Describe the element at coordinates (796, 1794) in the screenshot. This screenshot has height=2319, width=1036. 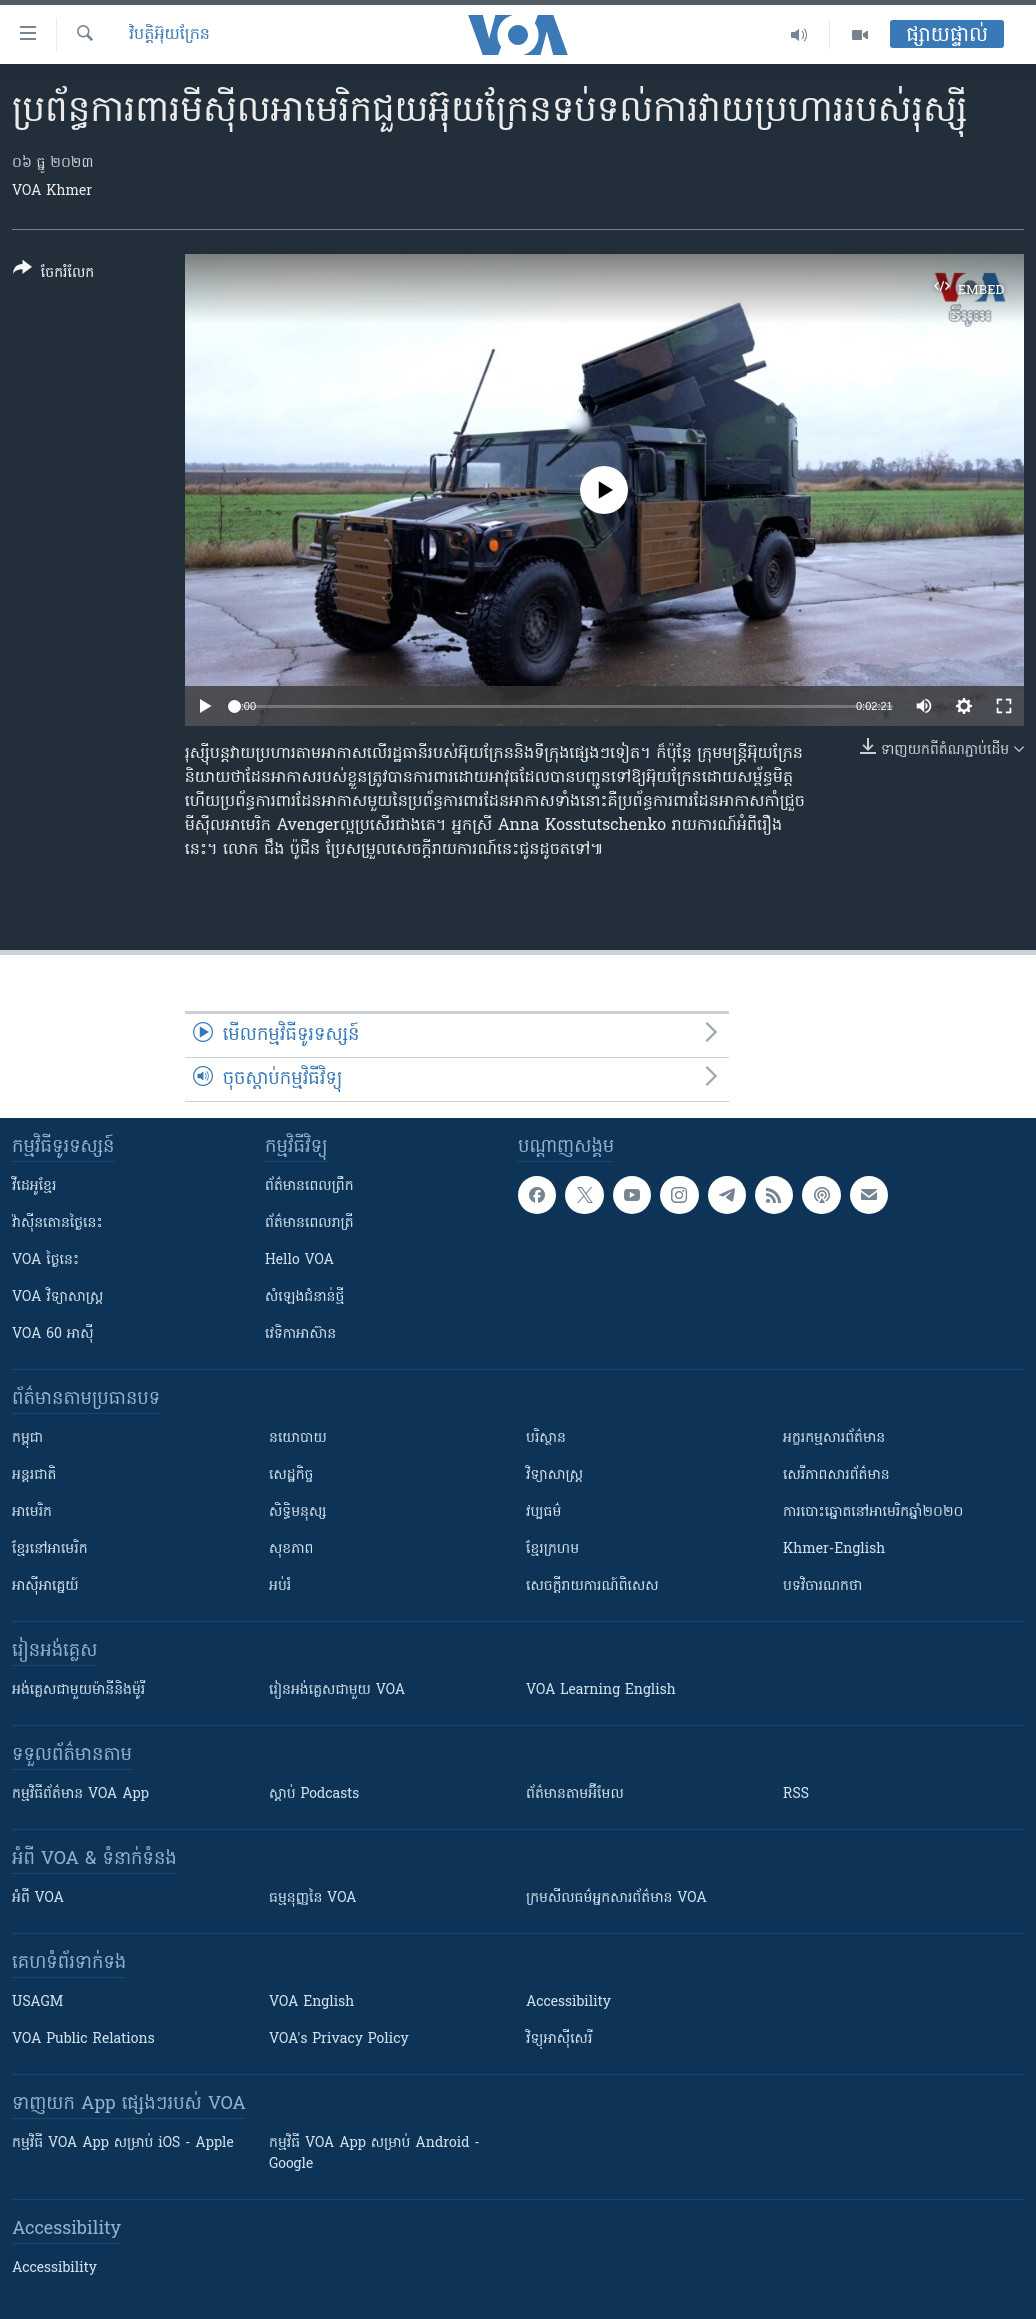
I see `RSS` at that location.